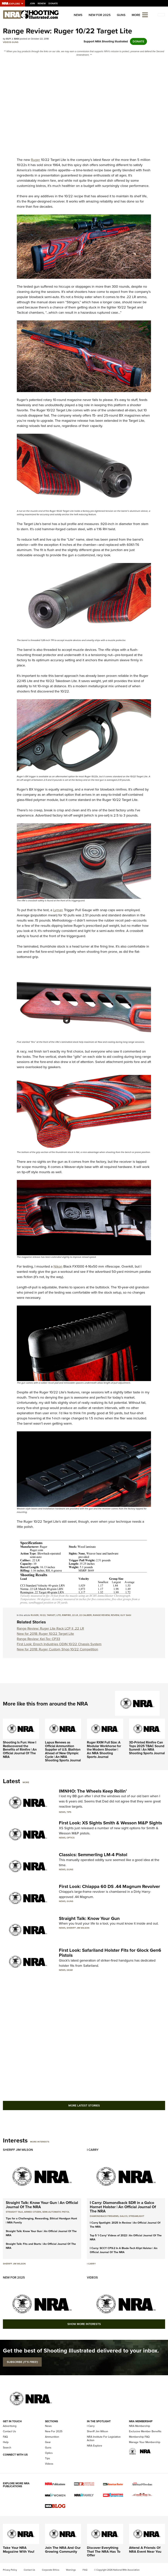  I want to click on Straight Talk: Know Your Gun | An Official Journal Of The NRA, so click(42, 2205).